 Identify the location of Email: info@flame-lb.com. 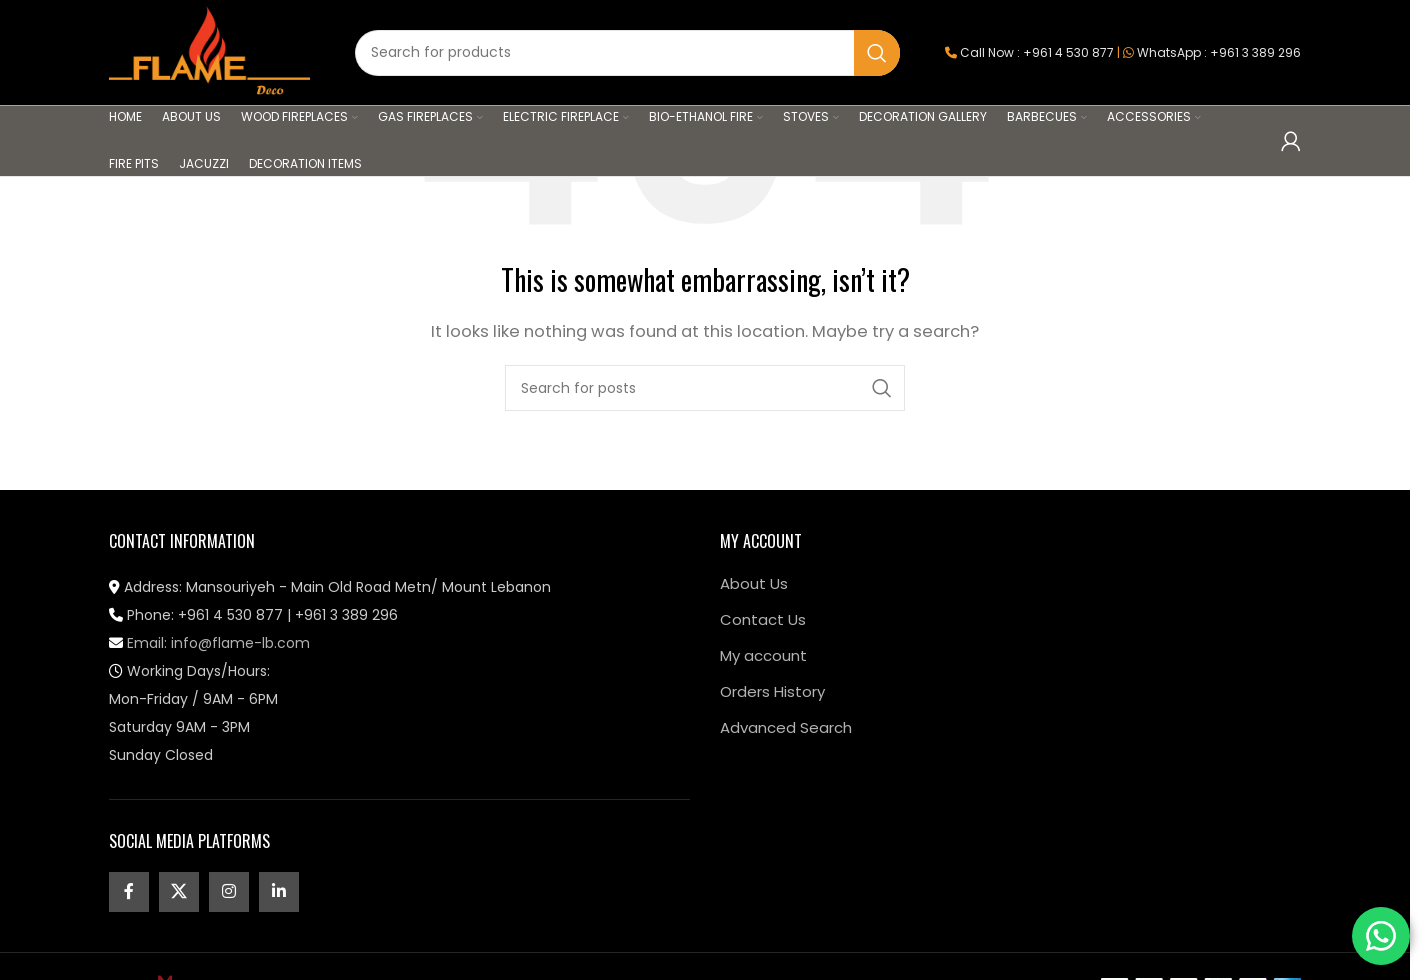
(209, 643).